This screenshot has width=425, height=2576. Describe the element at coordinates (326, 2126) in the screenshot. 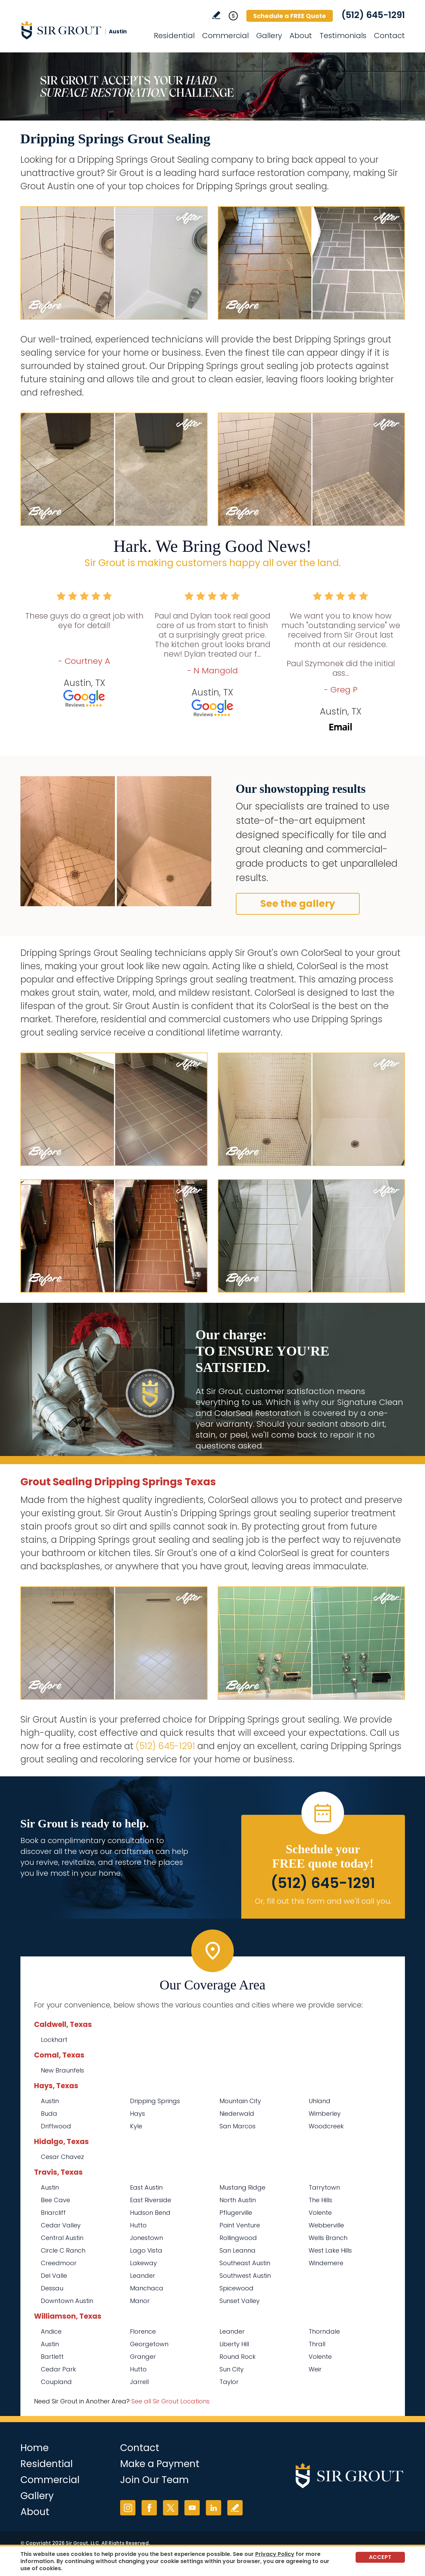

I see `Woodcreek` at that location.